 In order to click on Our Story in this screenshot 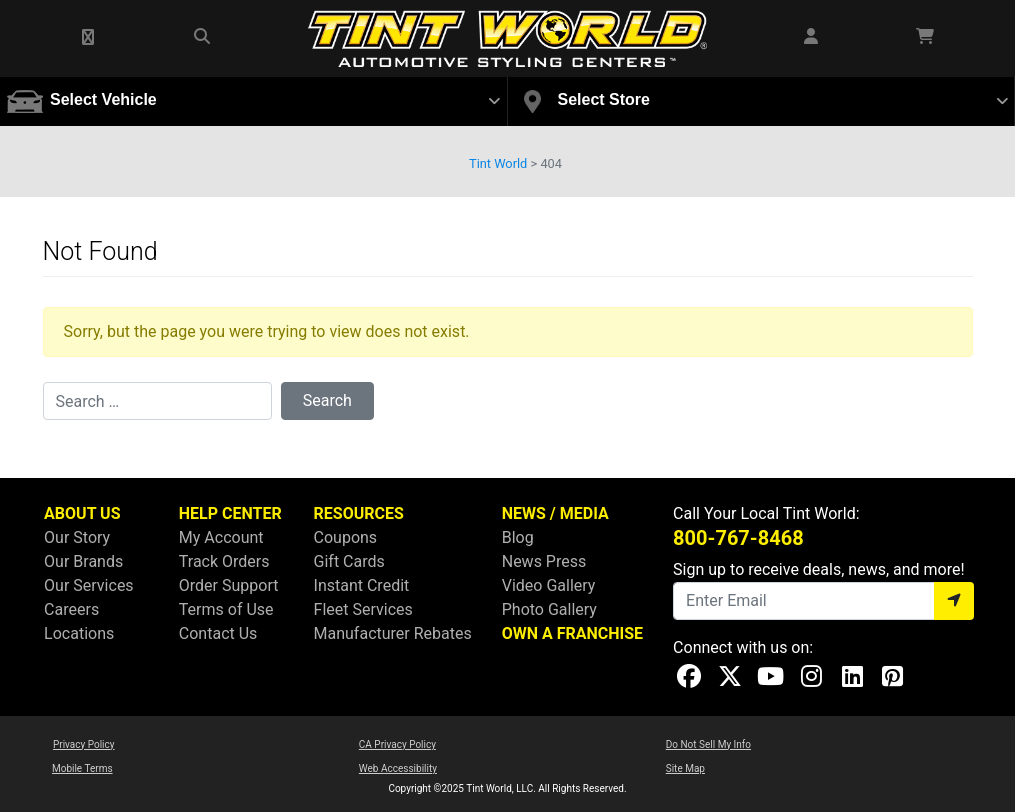, I will do `click(77, 537)`.